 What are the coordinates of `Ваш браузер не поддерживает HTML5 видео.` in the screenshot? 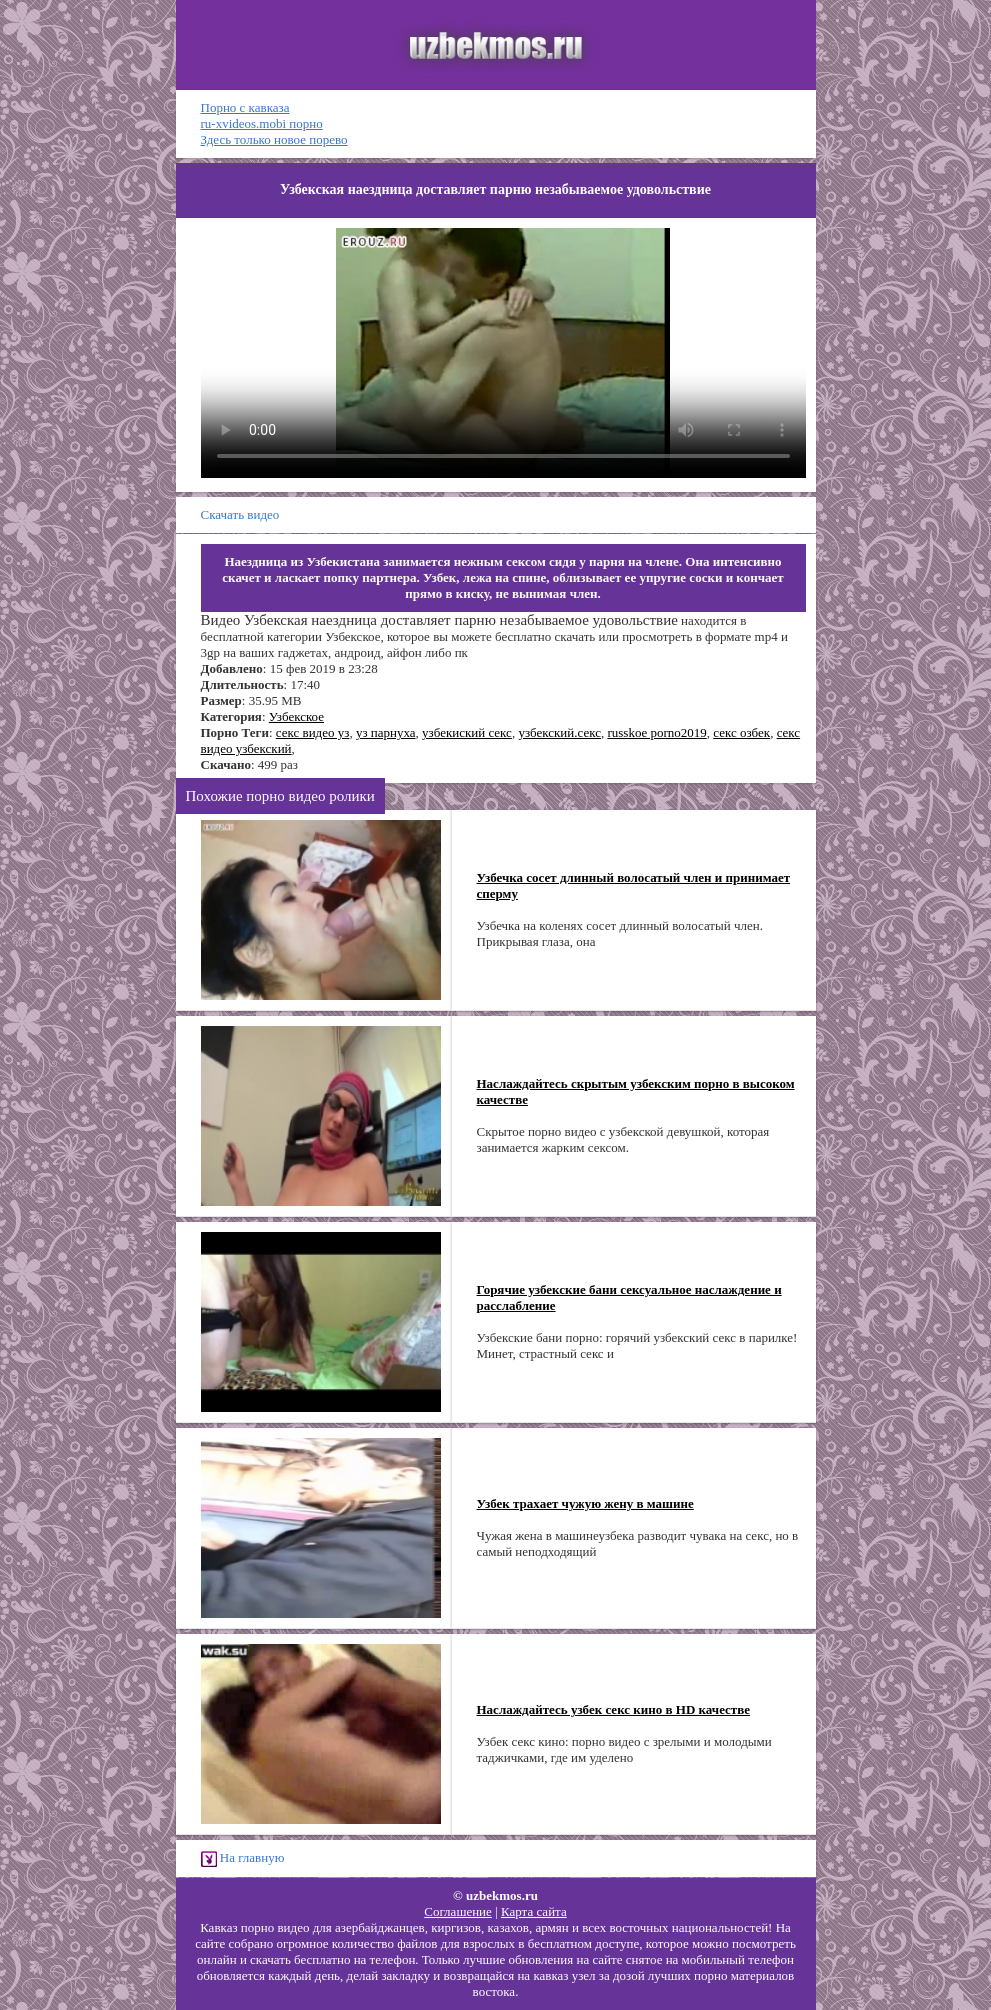 It's located at (503, 353).